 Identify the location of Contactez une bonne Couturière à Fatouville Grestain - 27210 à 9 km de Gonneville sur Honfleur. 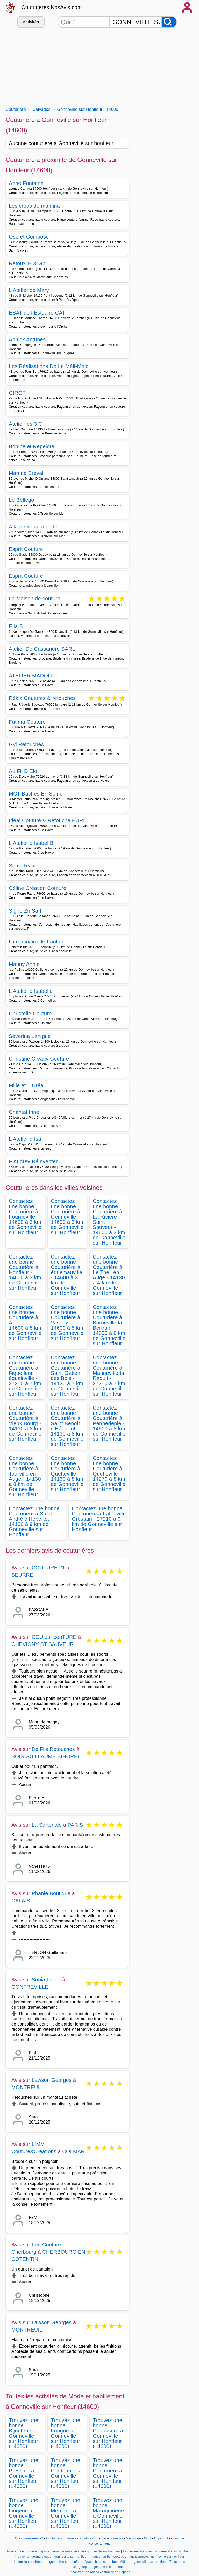
(99, 1519).